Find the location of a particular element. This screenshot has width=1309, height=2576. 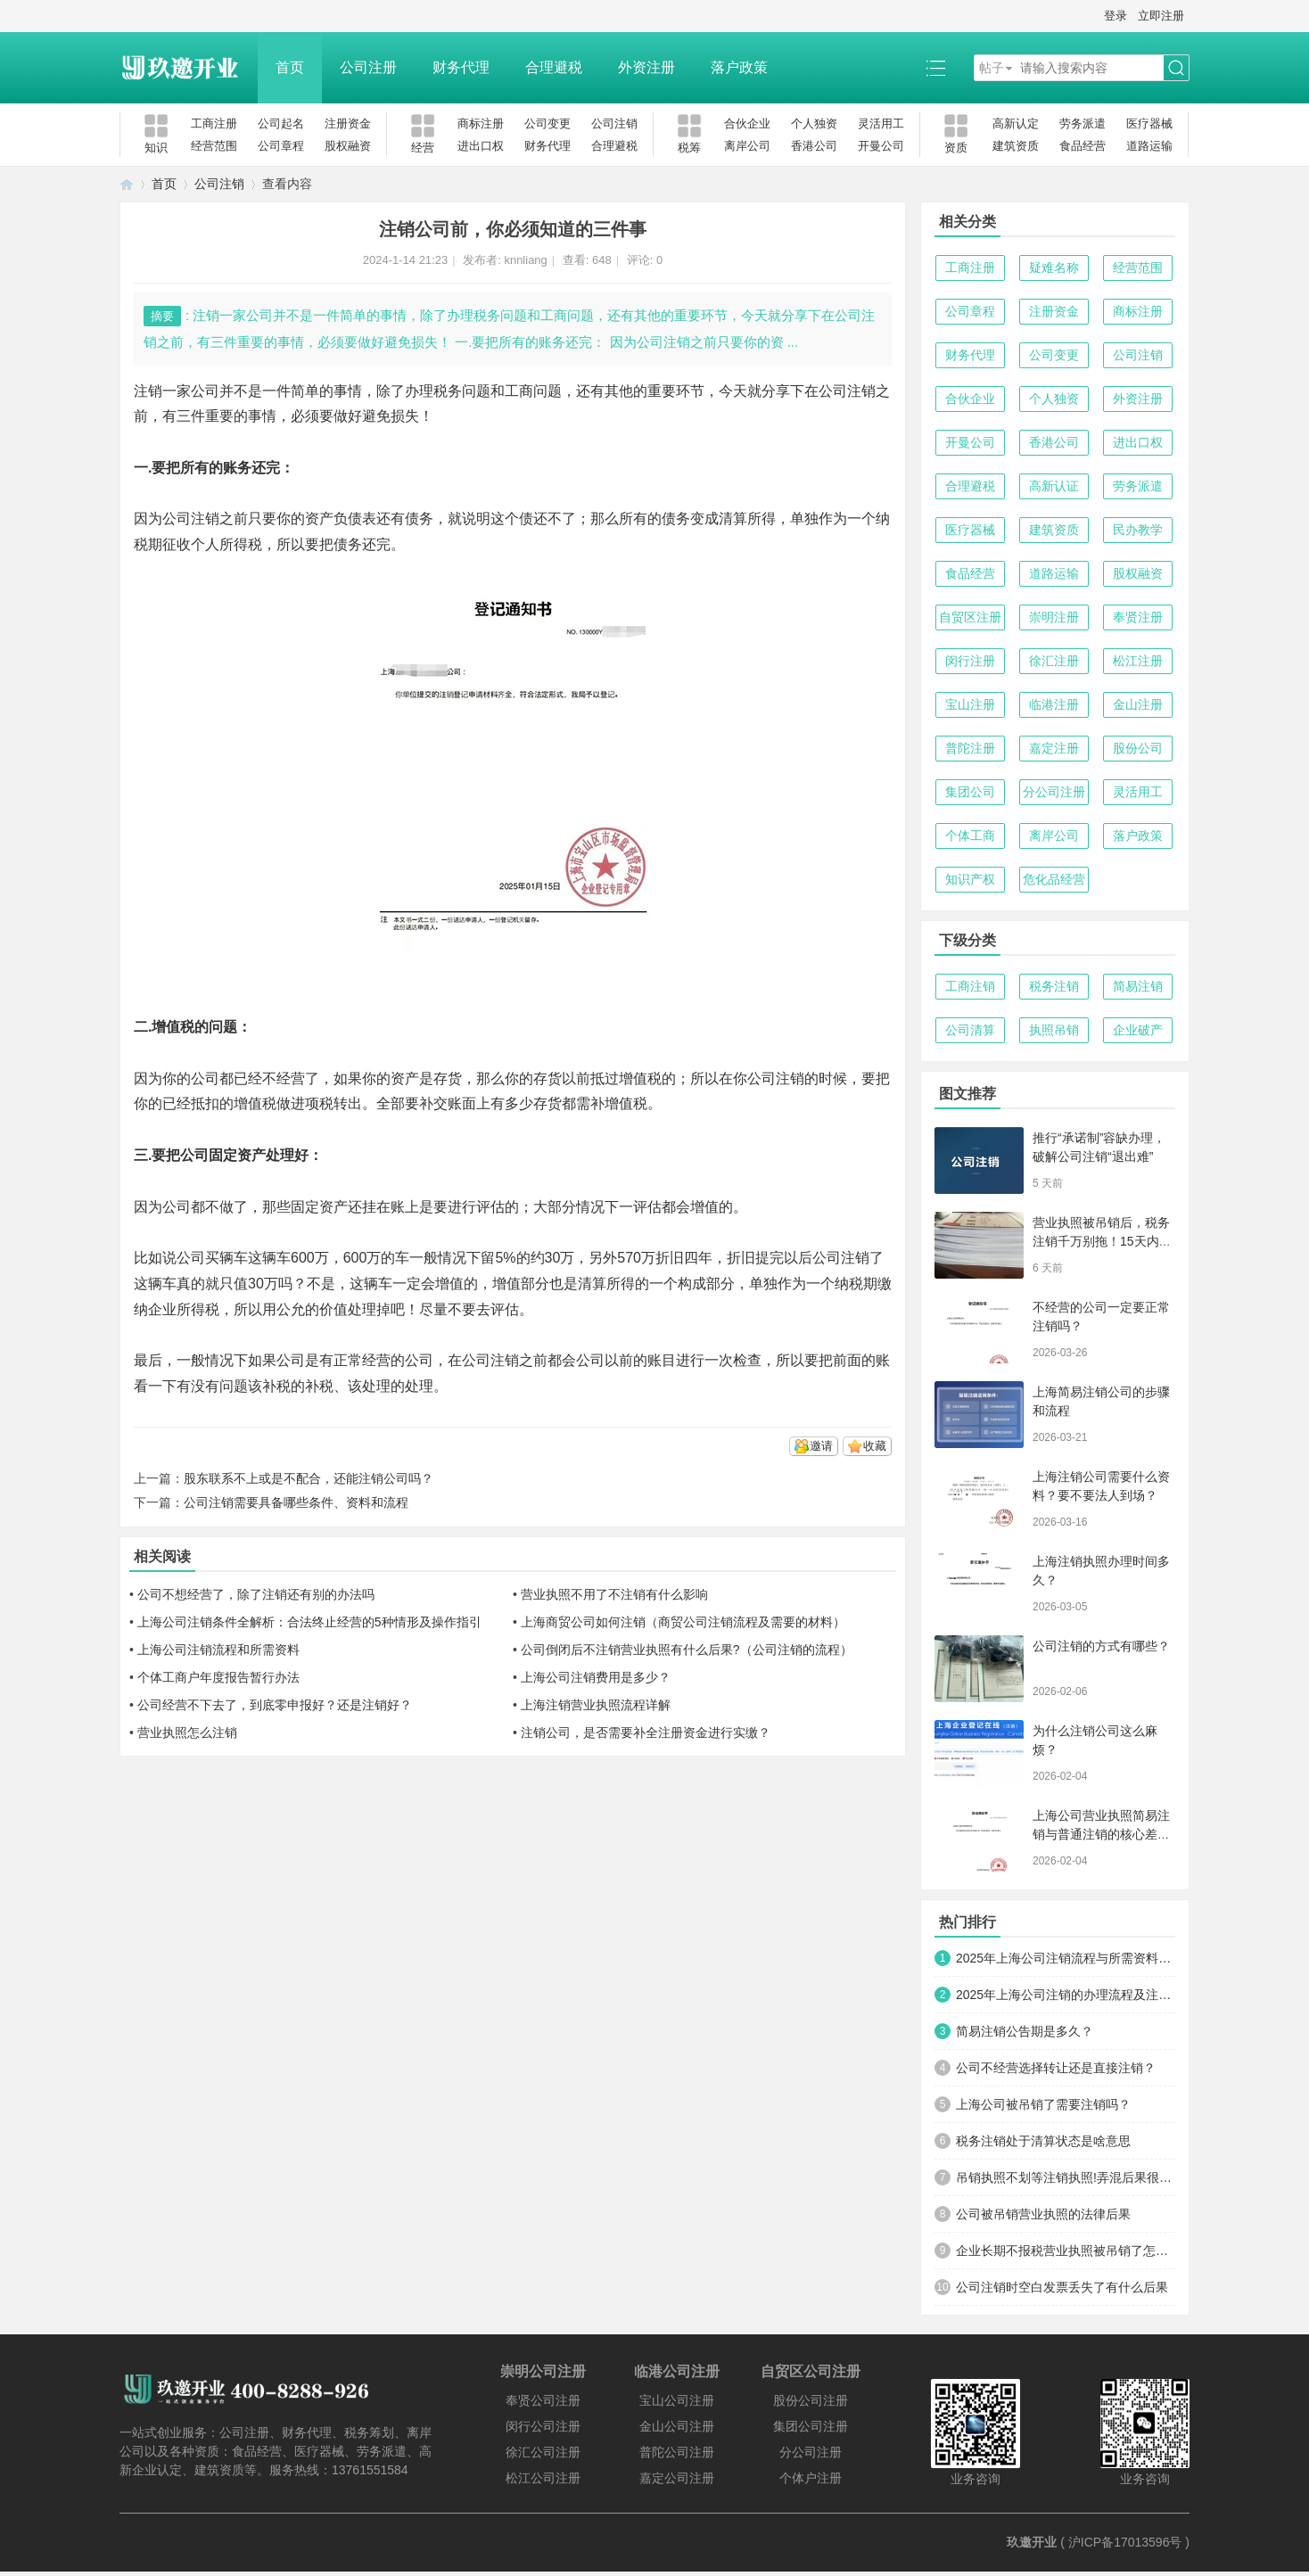

临港注册 is located at coordinates (1054, 704).